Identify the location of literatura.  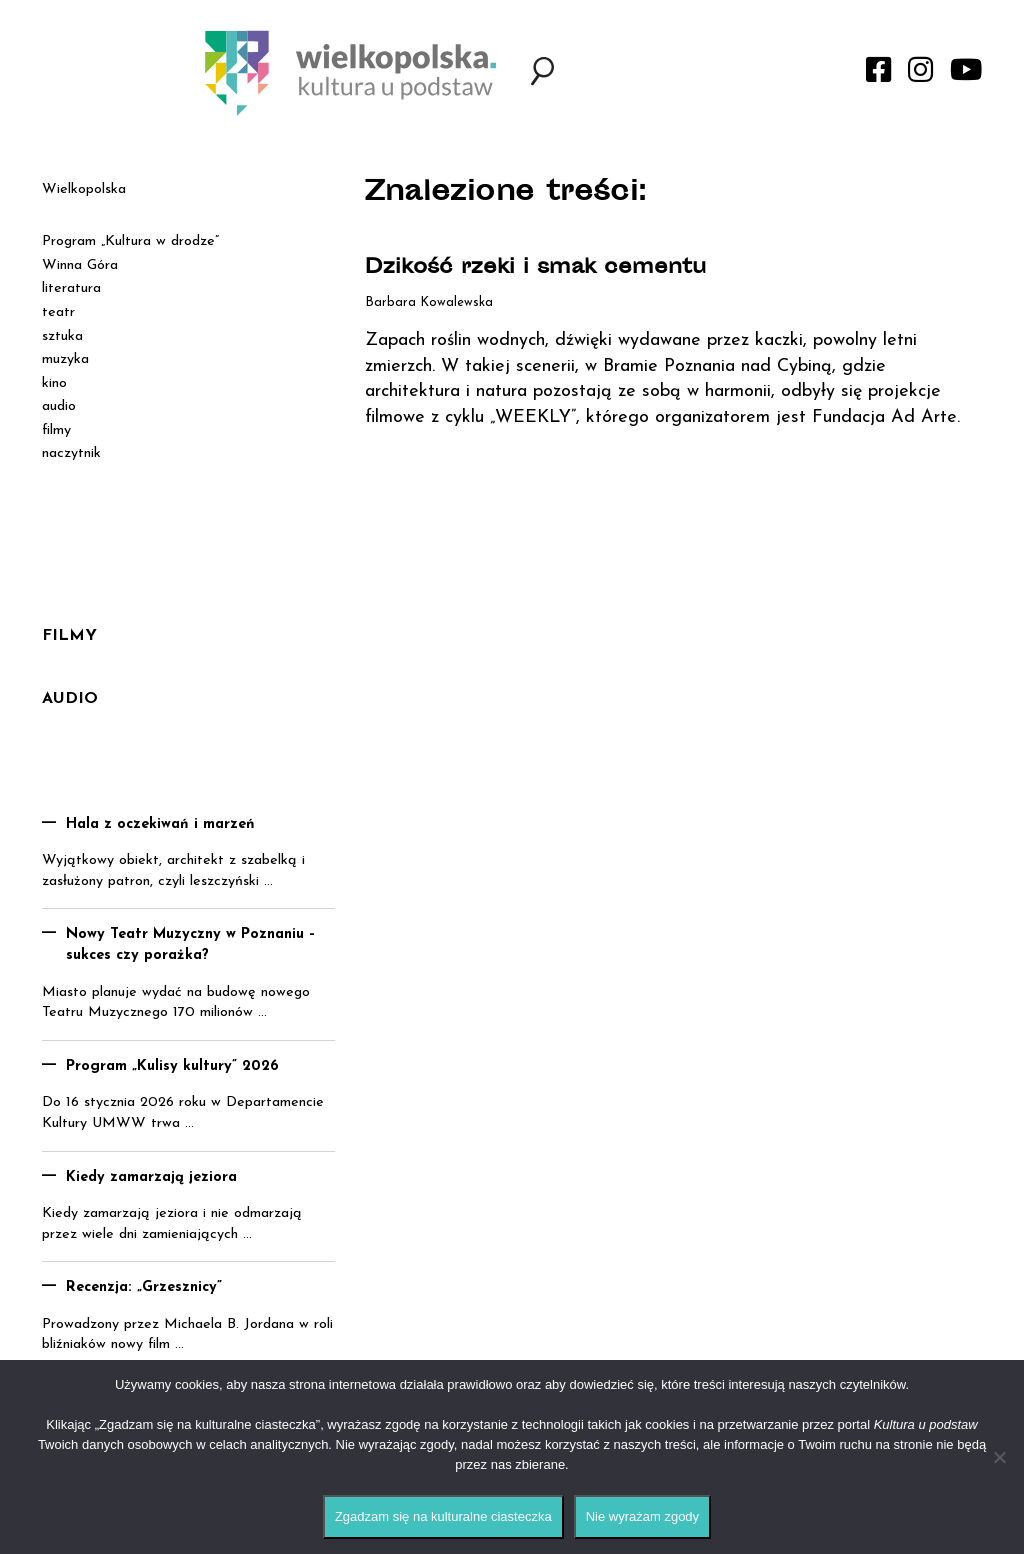
(71, 288).